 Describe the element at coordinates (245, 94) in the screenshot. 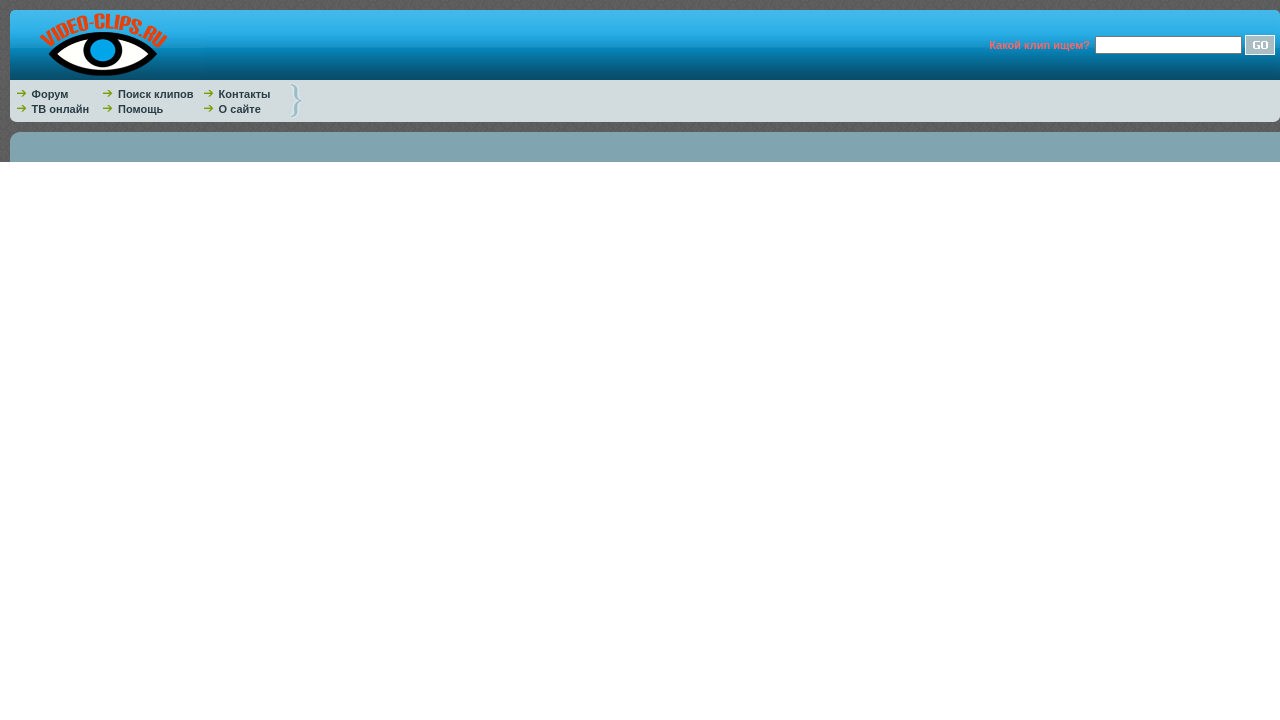

I see `Контакты` at that location.